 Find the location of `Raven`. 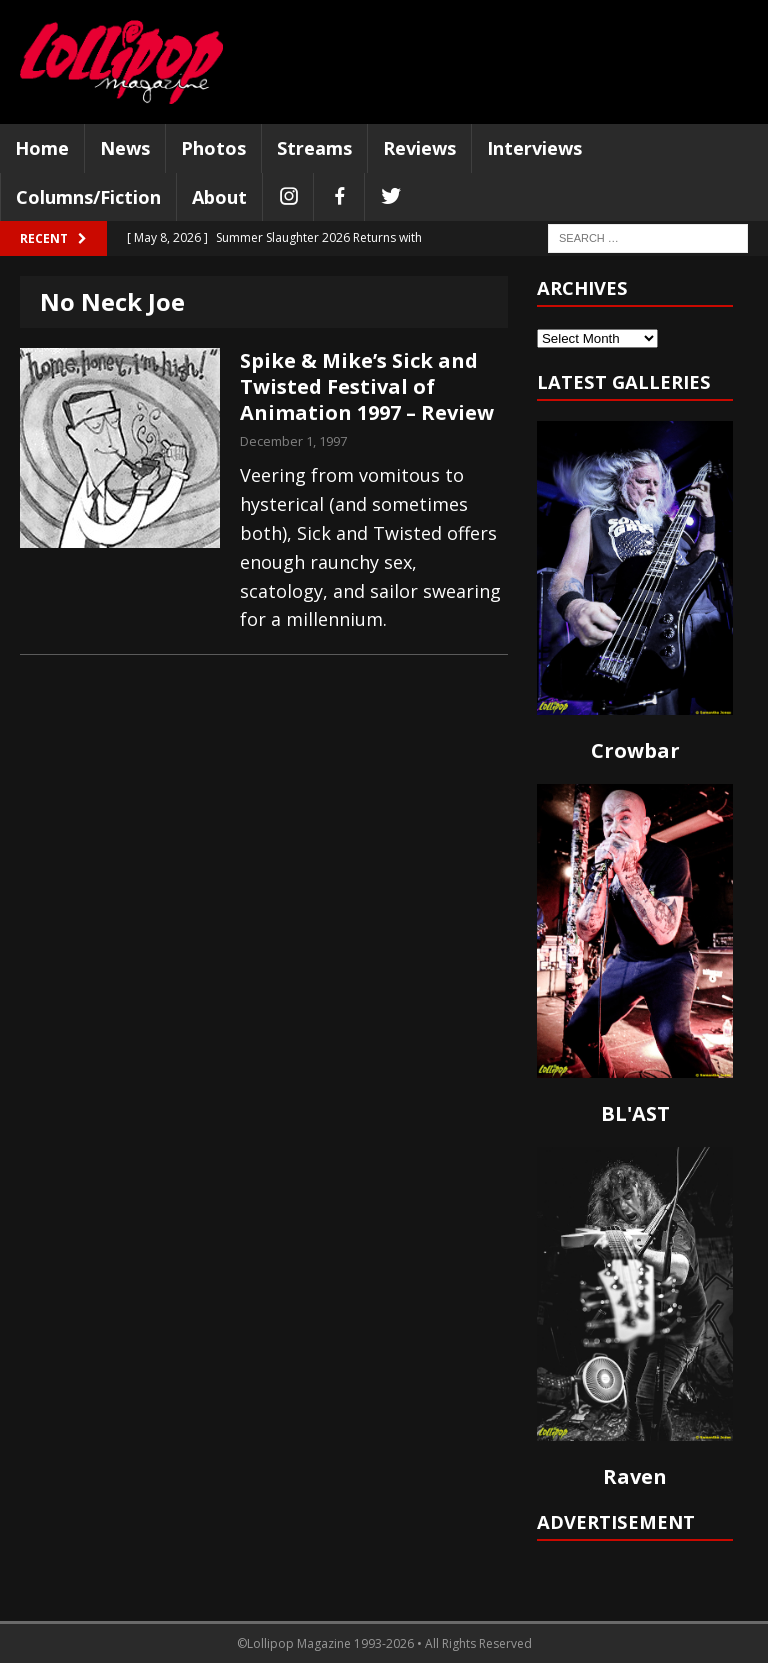

Raven is located at coordinates (635, 1476).